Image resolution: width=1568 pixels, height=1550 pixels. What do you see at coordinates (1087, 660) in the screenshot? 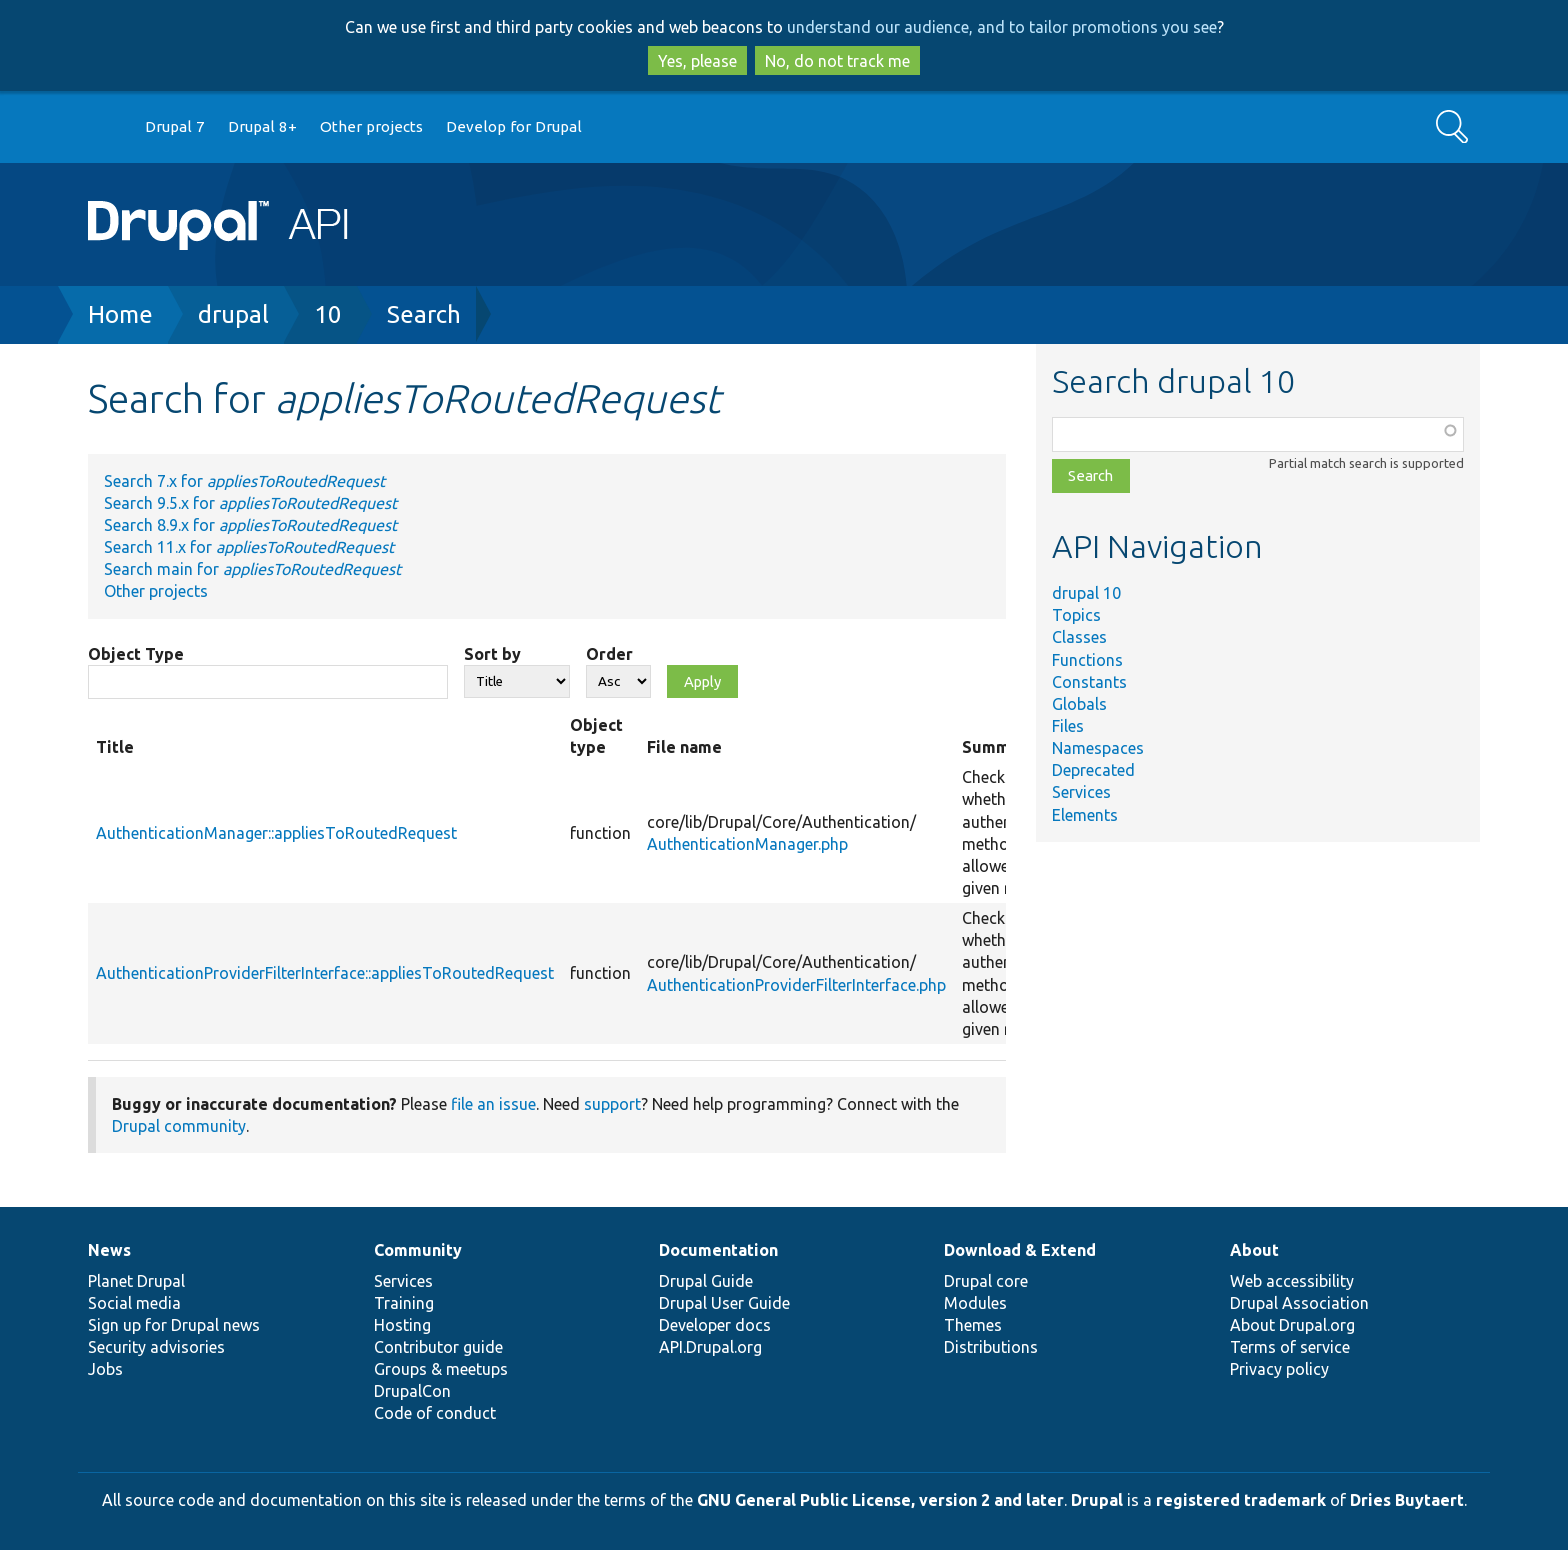
I see `Functions` at bounding box center [1087, 660].